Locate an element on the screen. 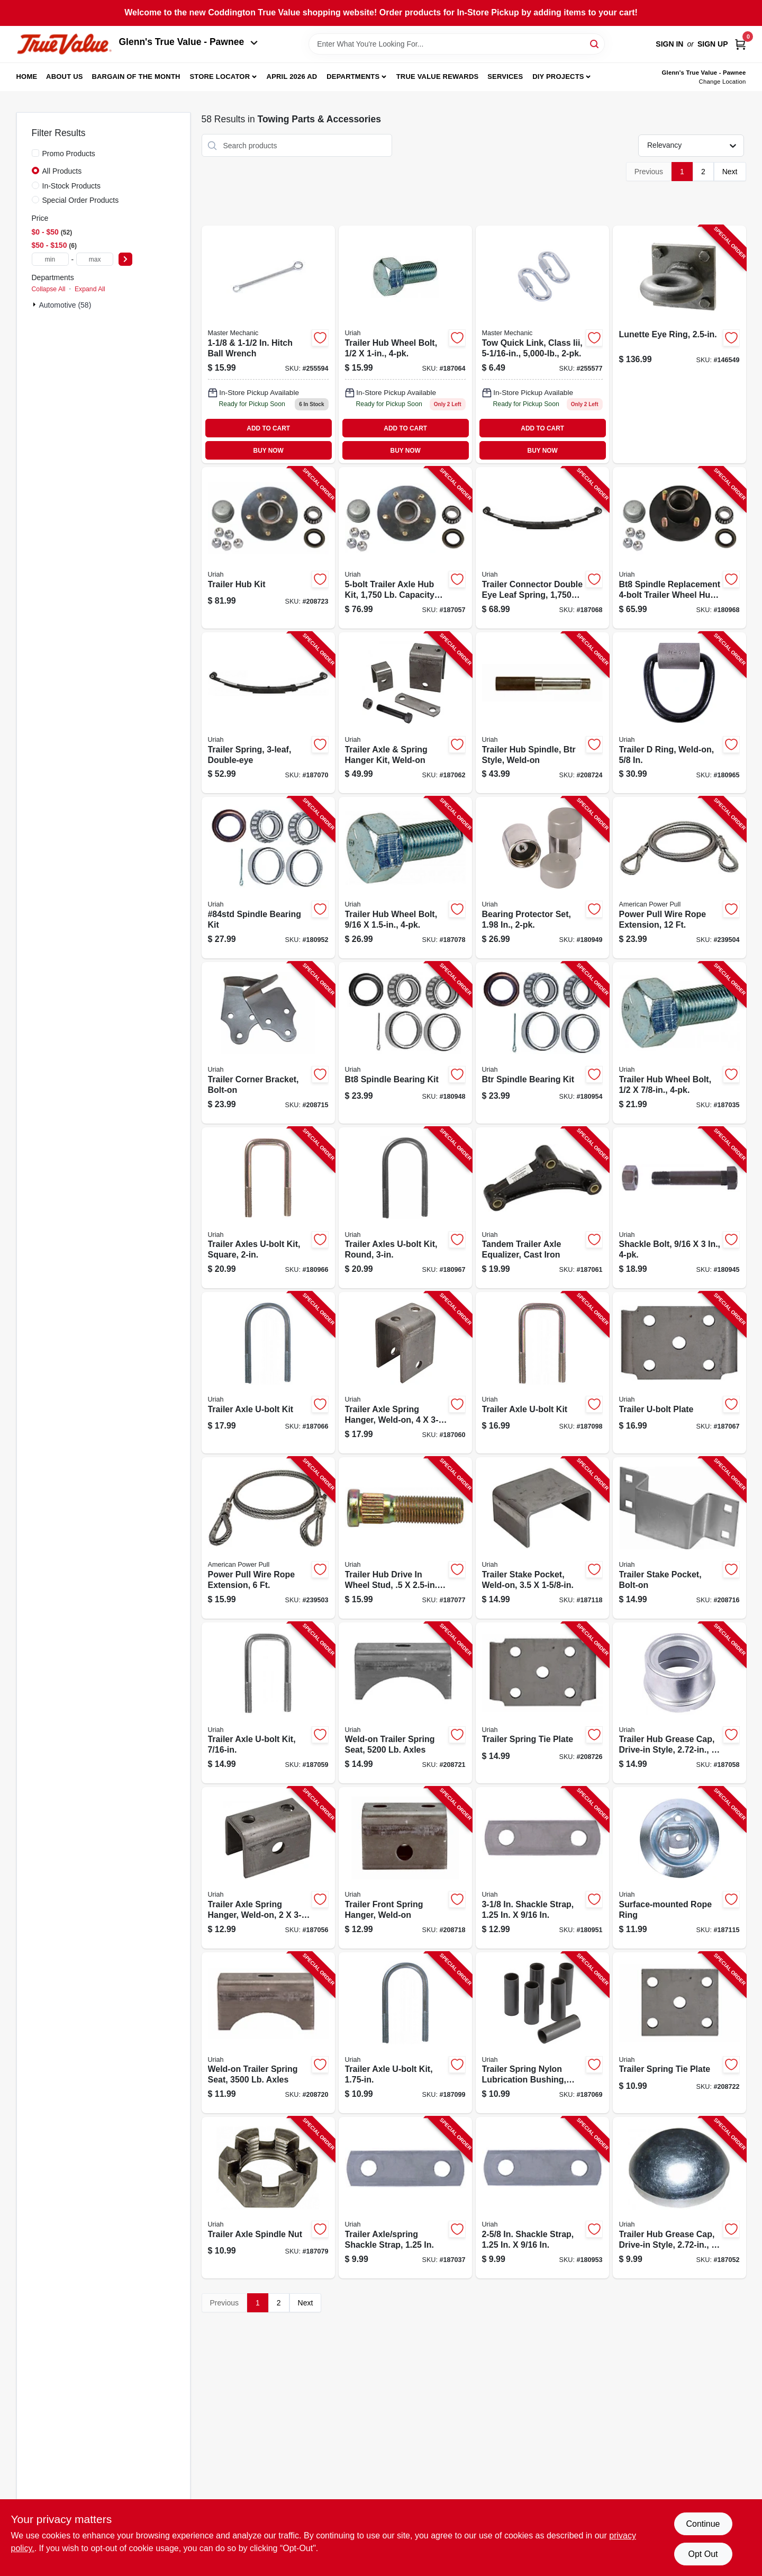 The image size is (762, 2576). ADD TO CART is located at coordinates (268, 428).